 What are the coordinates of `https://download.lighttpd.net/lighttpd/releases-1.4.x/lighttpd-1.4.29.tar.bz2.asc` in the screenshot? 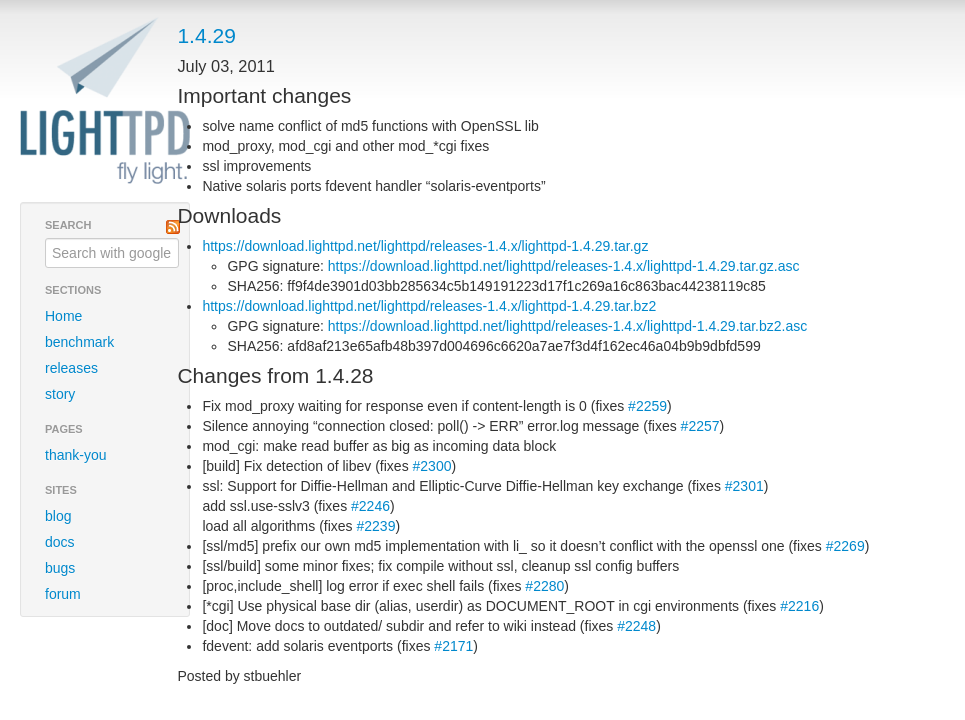 It's located at (567, 326).